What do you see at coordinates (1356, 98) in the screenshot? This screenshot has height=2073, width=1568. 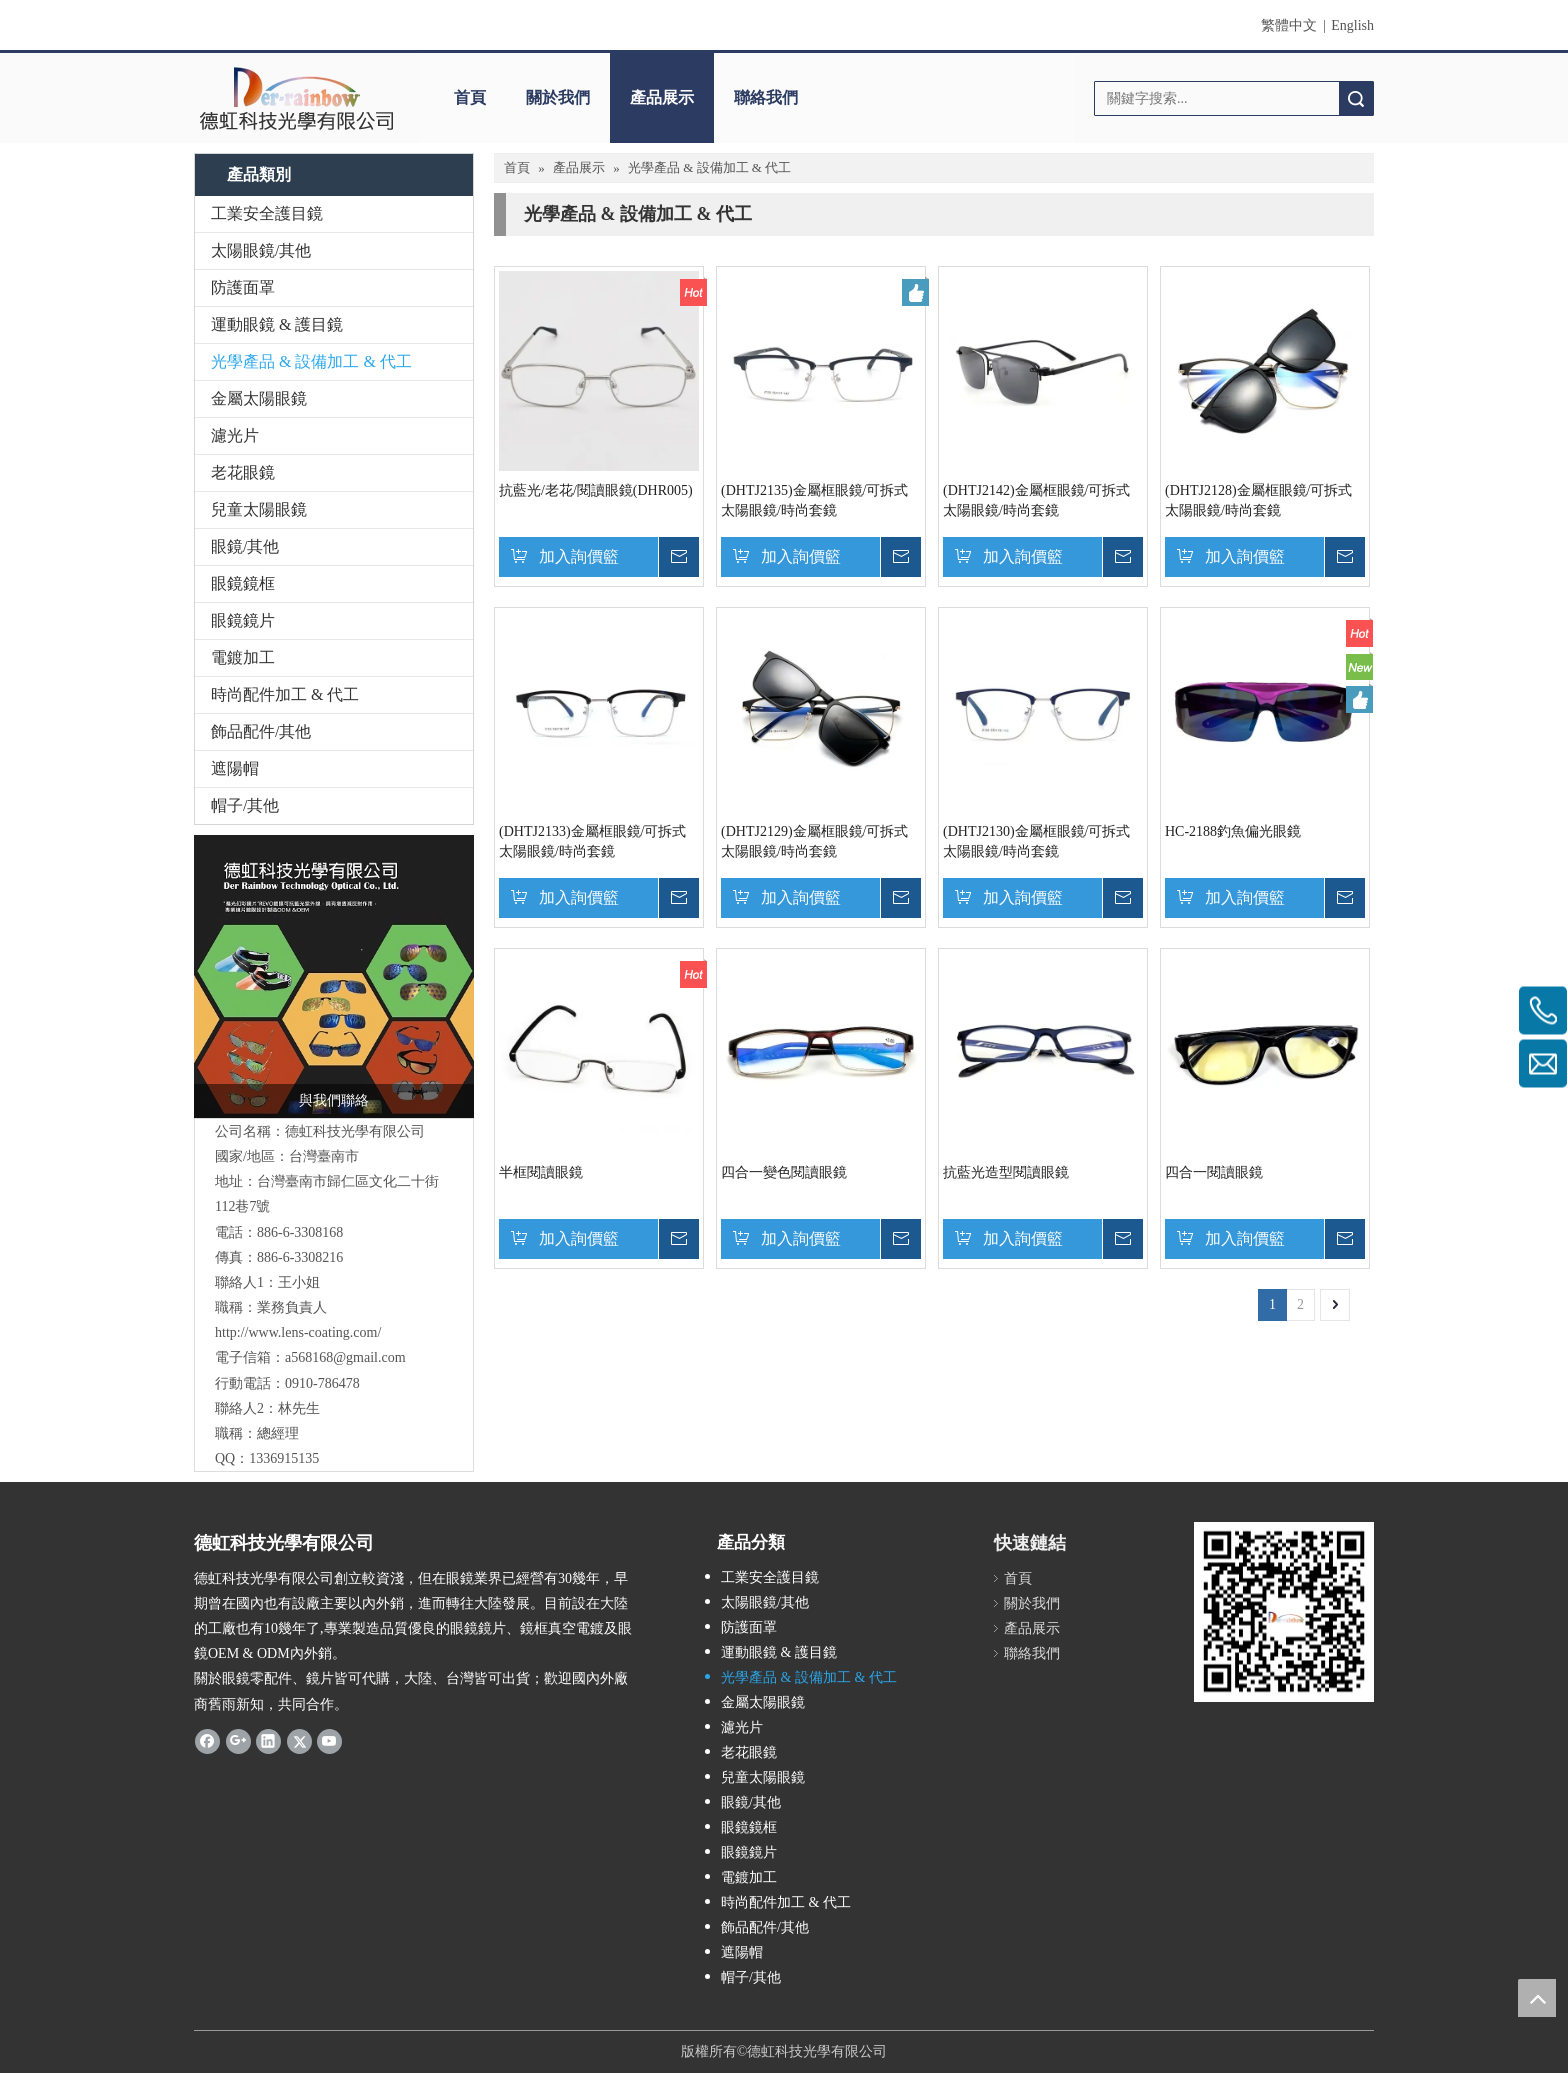 I see `搜索` at bounding box center [1356, 98].